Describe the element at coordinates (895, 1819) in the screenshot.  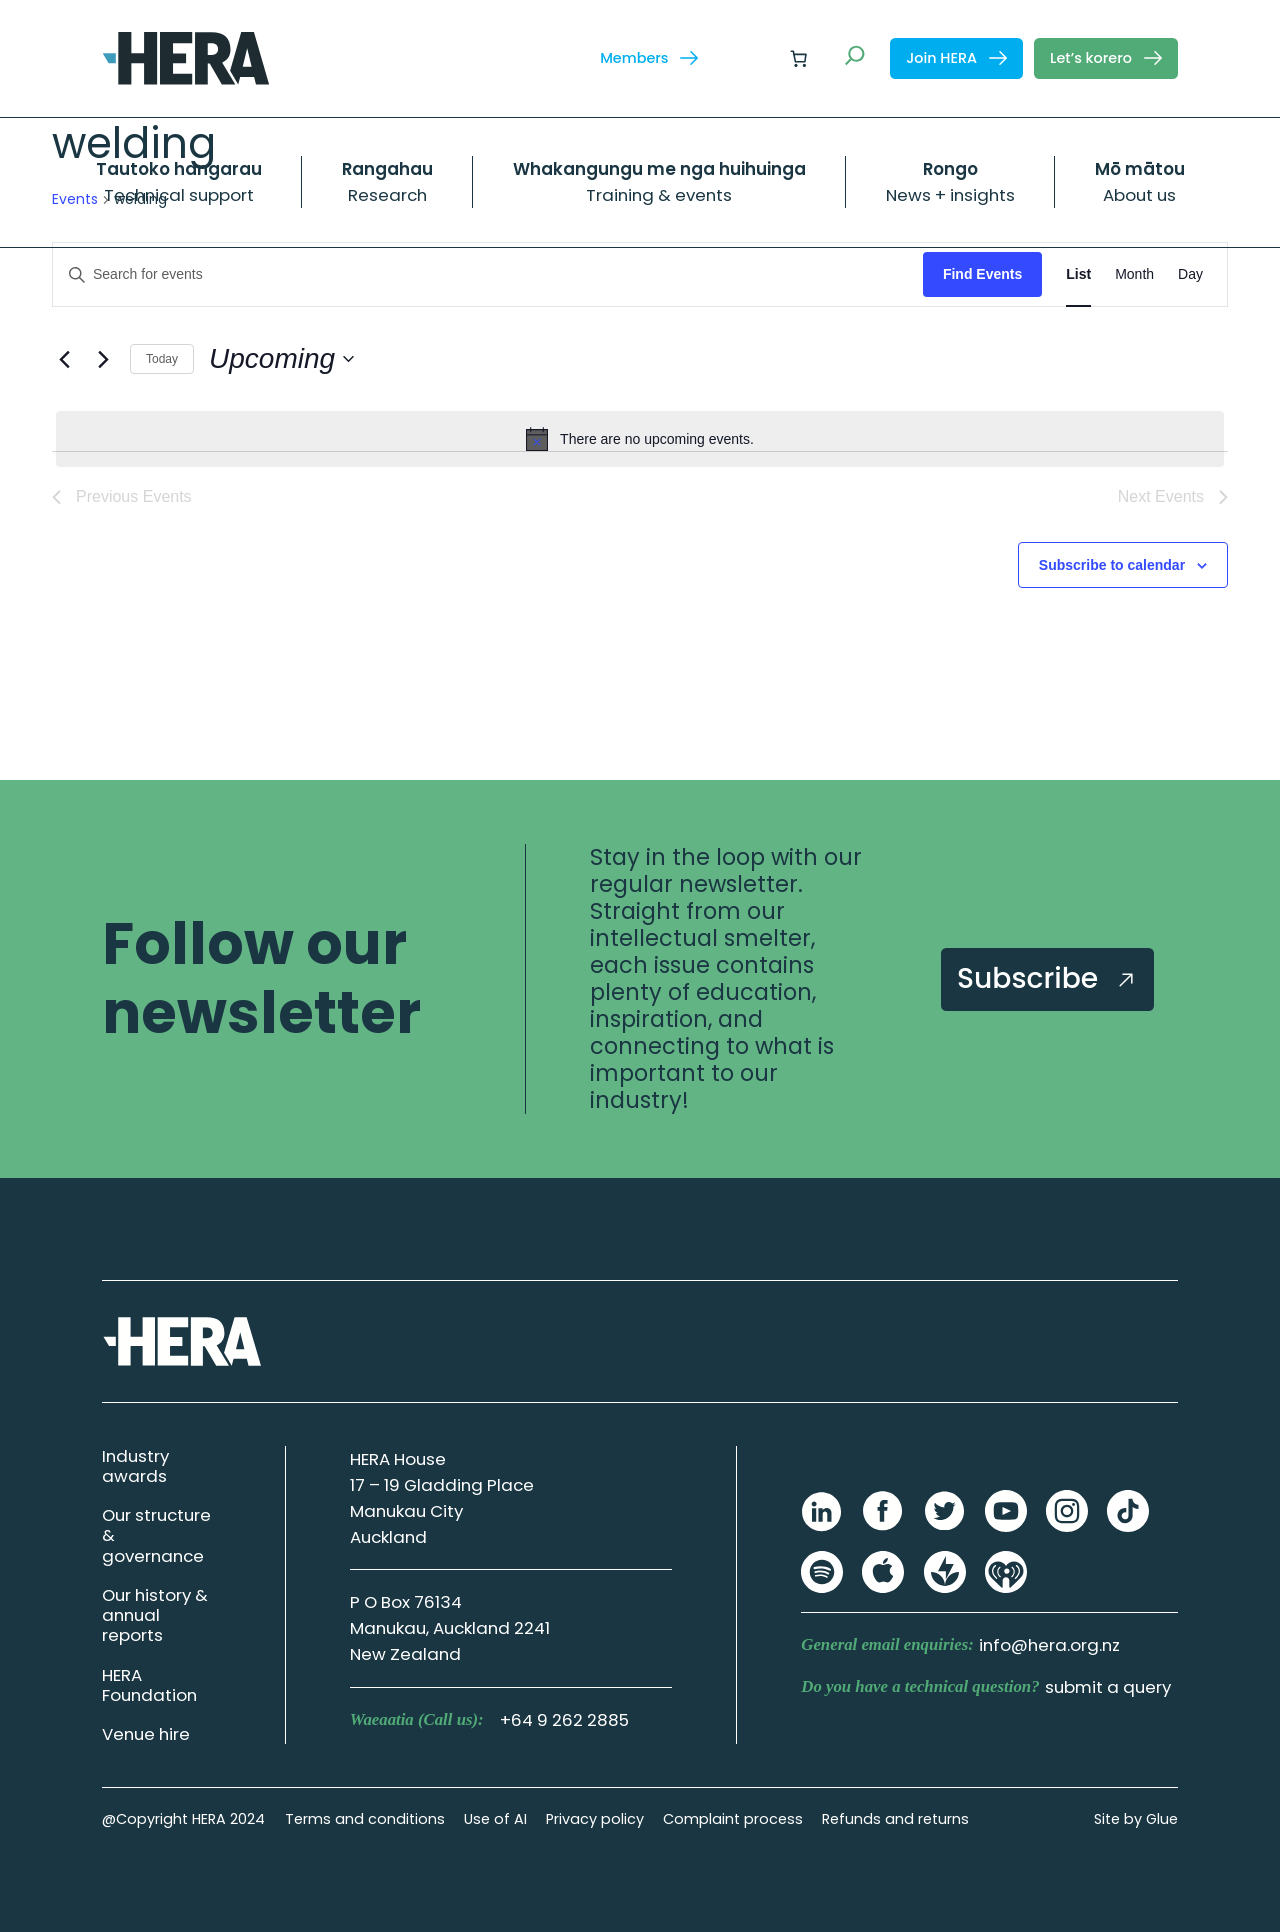
I see `Refunds and returns` at that location.